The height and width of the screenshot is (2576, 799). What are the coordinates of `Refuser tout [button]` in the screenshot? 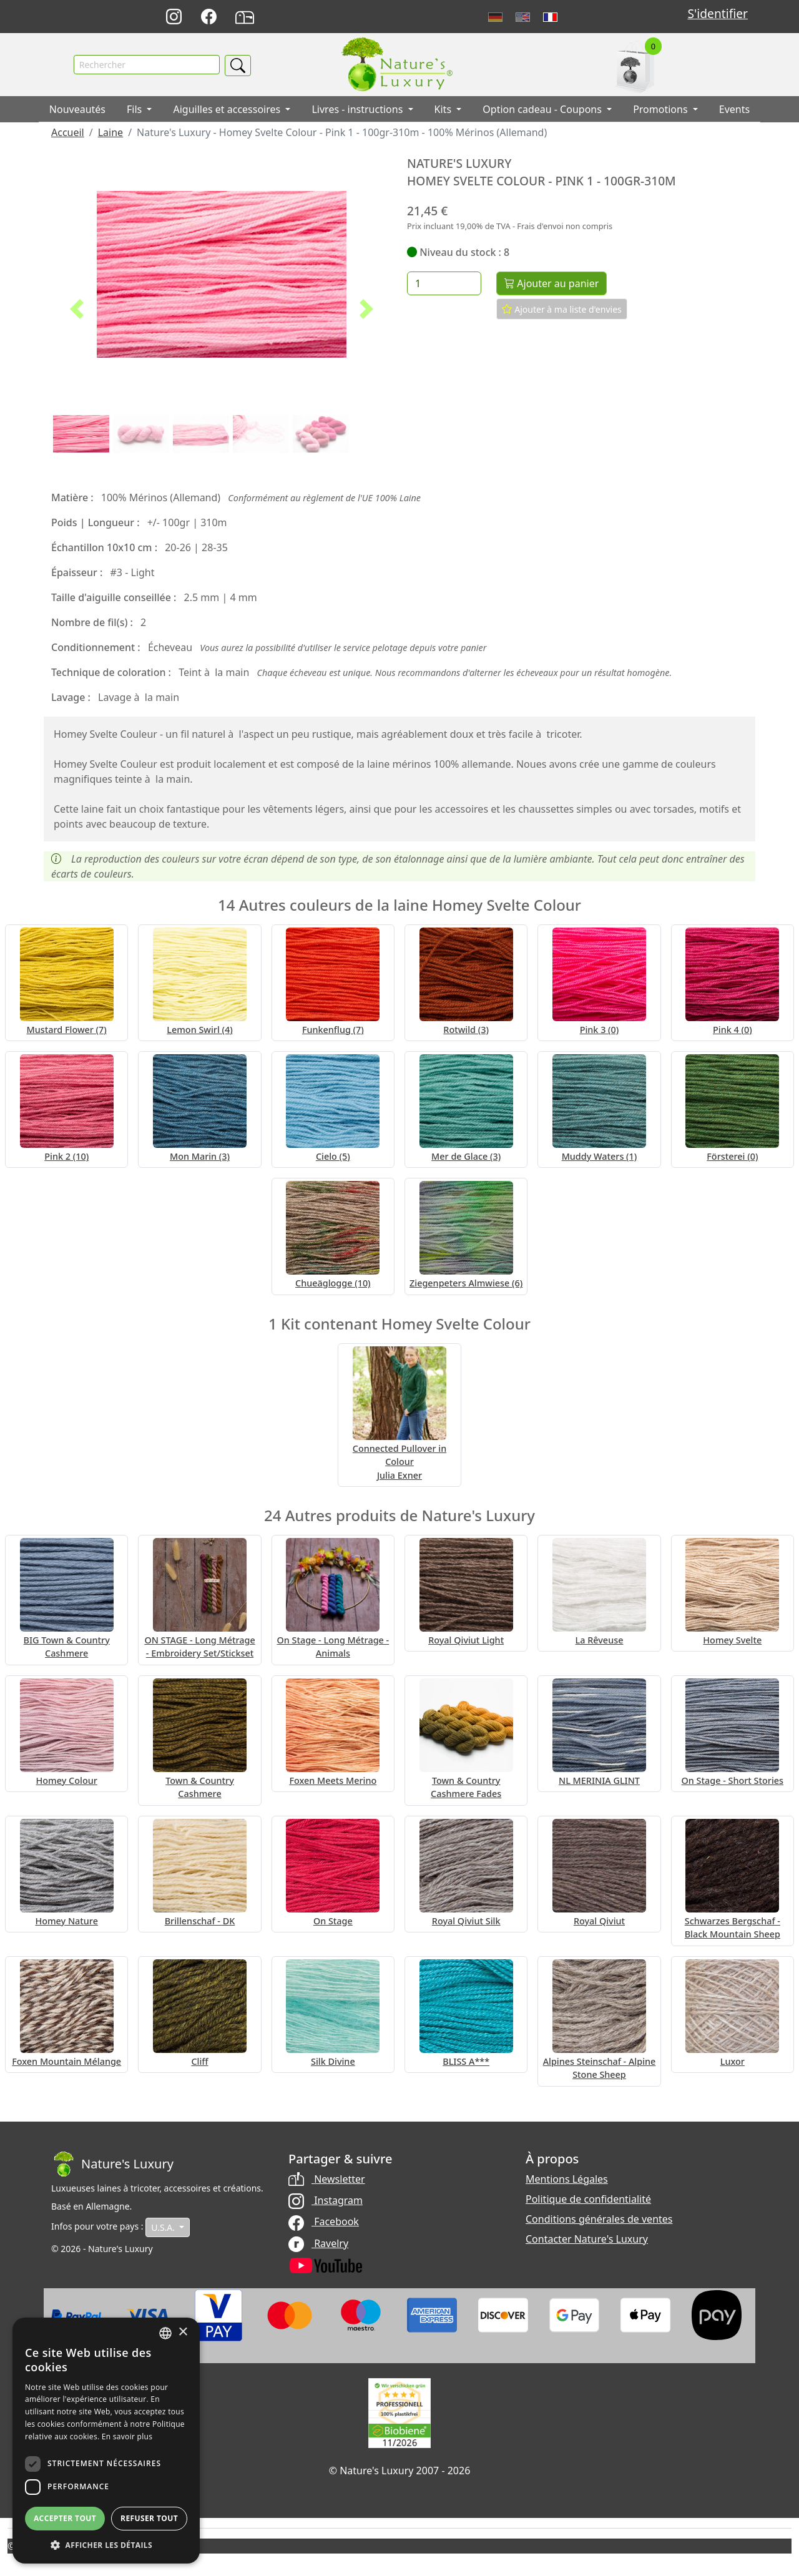 It's located at (149, 2518).